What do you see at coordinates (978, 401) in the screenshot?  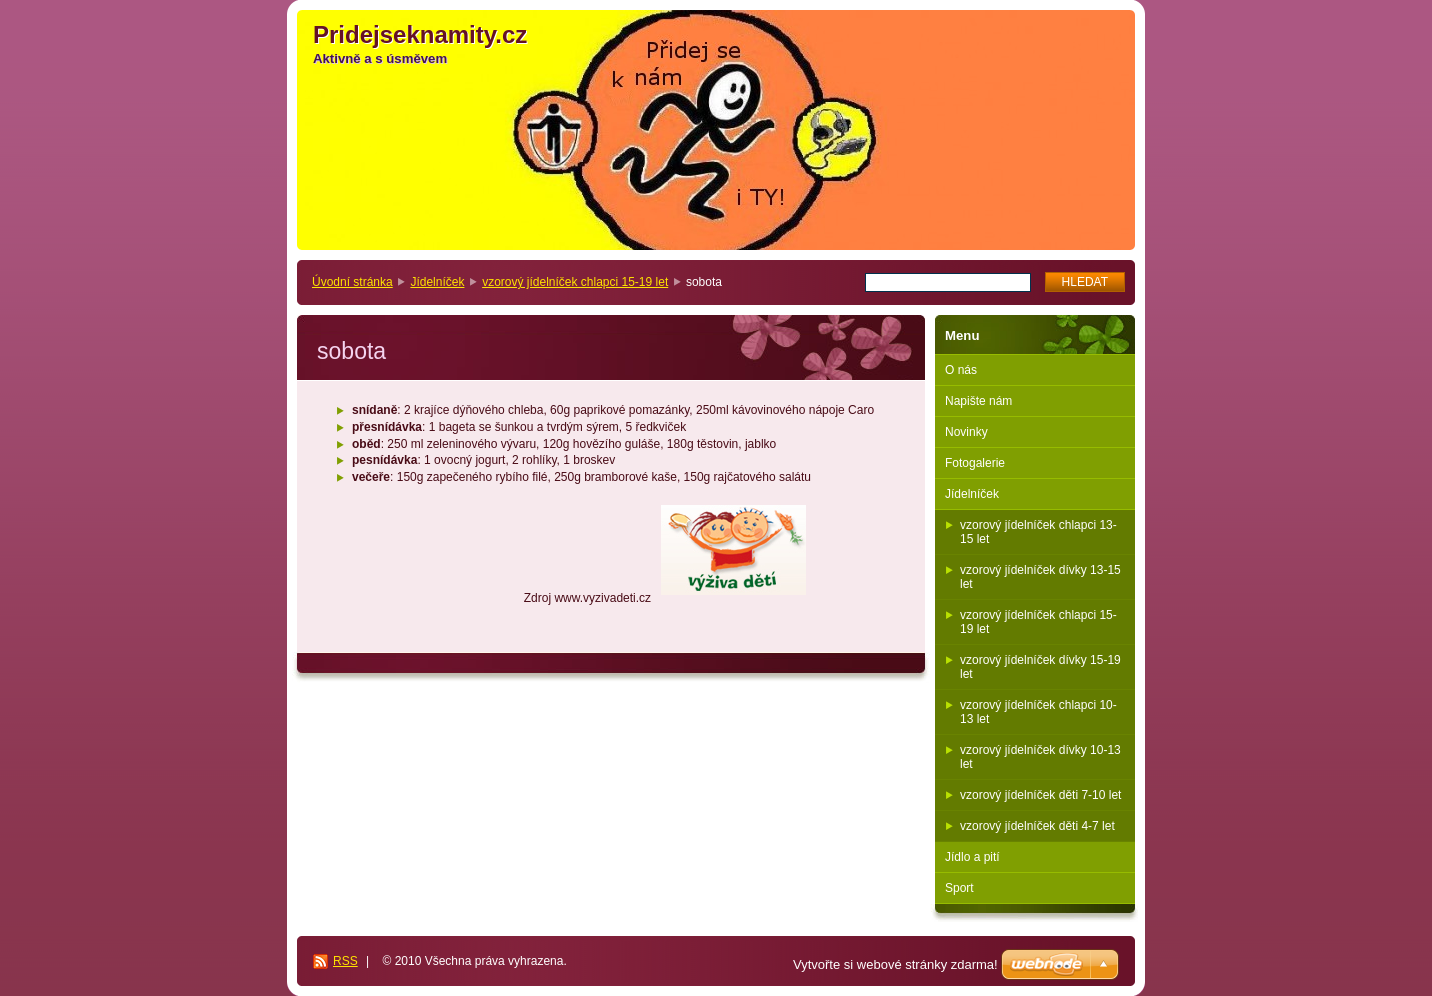 I see `Napište nám` at bounding box center [978, 401].